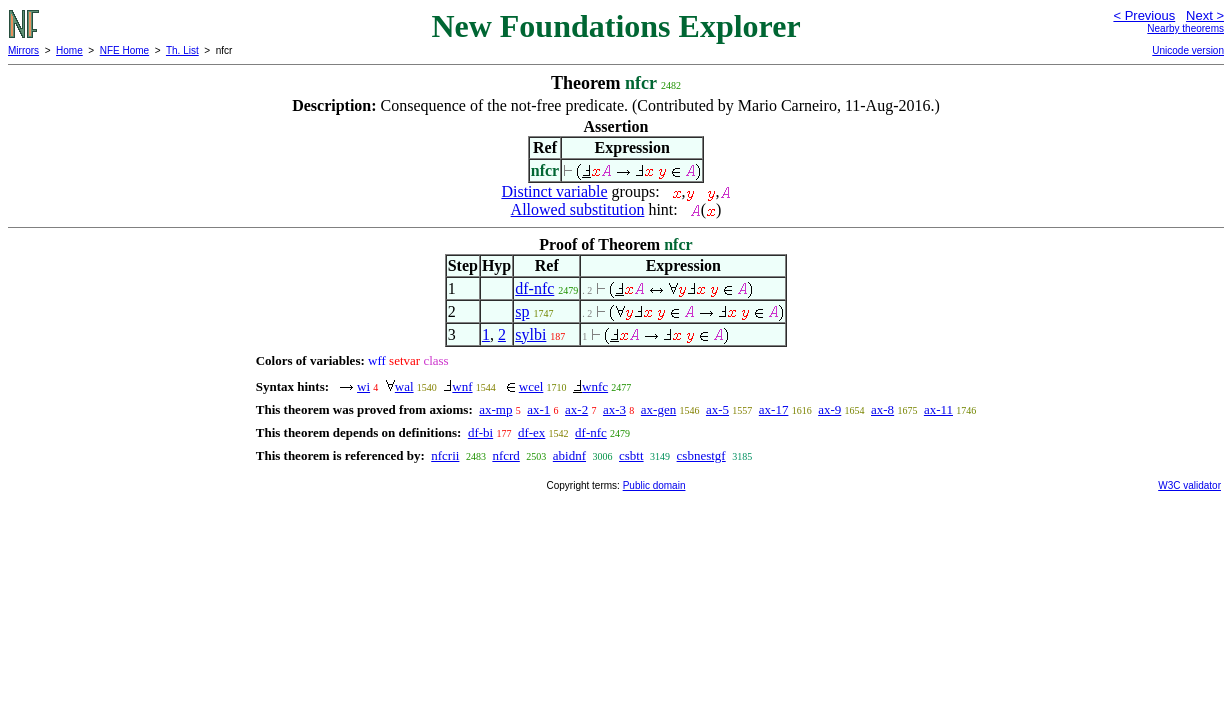 This screenshot has height=720, width=1232. I want to click on Public domain, so click(654, 485).